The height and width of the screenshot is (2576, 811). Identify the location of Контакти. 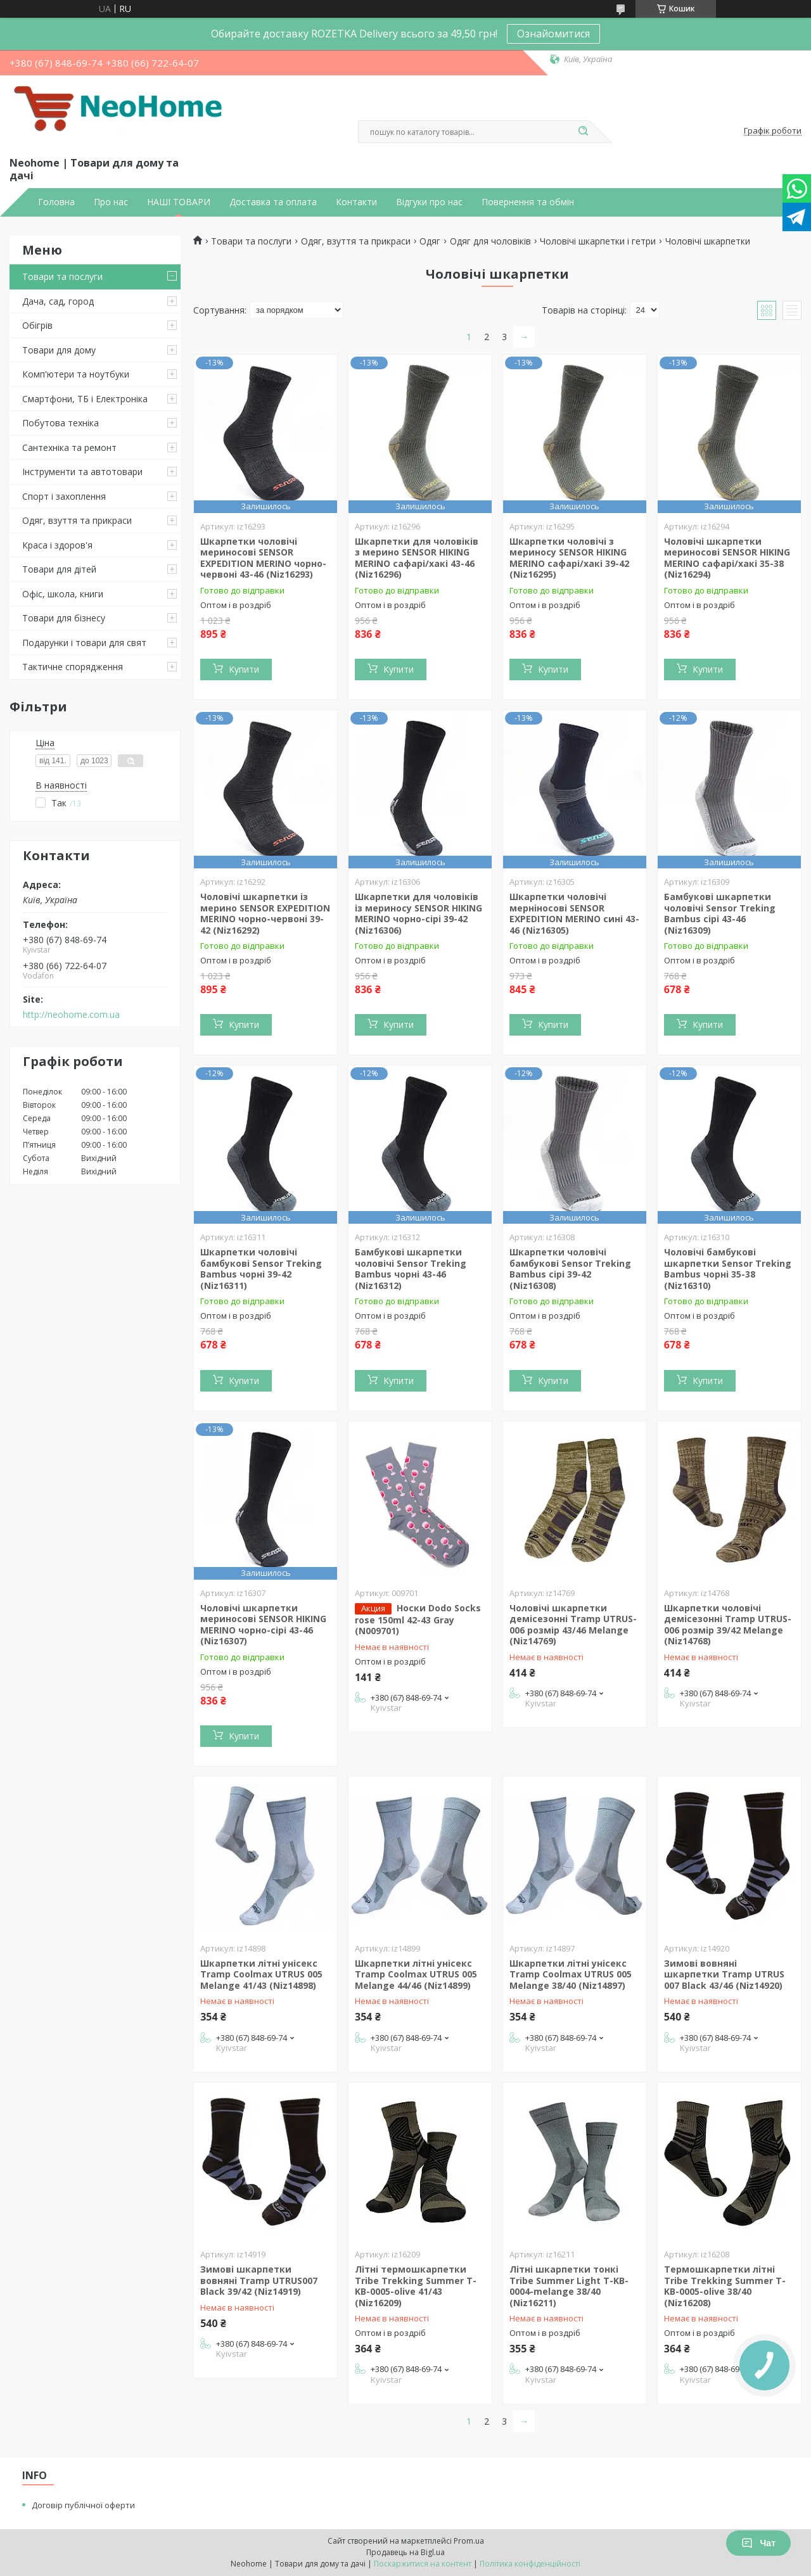
(356, 202).